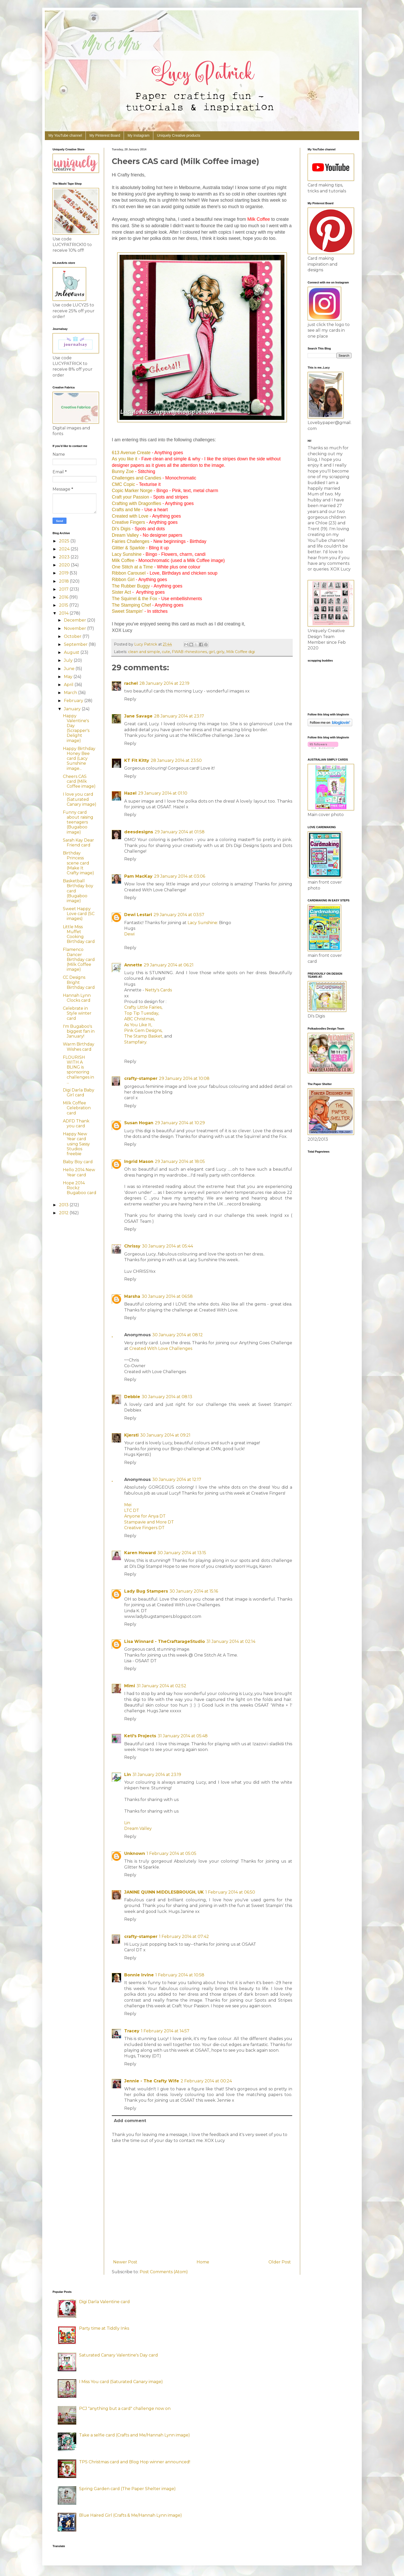 This screenshot has width=404, height=2576. Describe the element at coordinates (179, 876) in the screenshot. I see `29 January 2014 at 03:06` at that location.